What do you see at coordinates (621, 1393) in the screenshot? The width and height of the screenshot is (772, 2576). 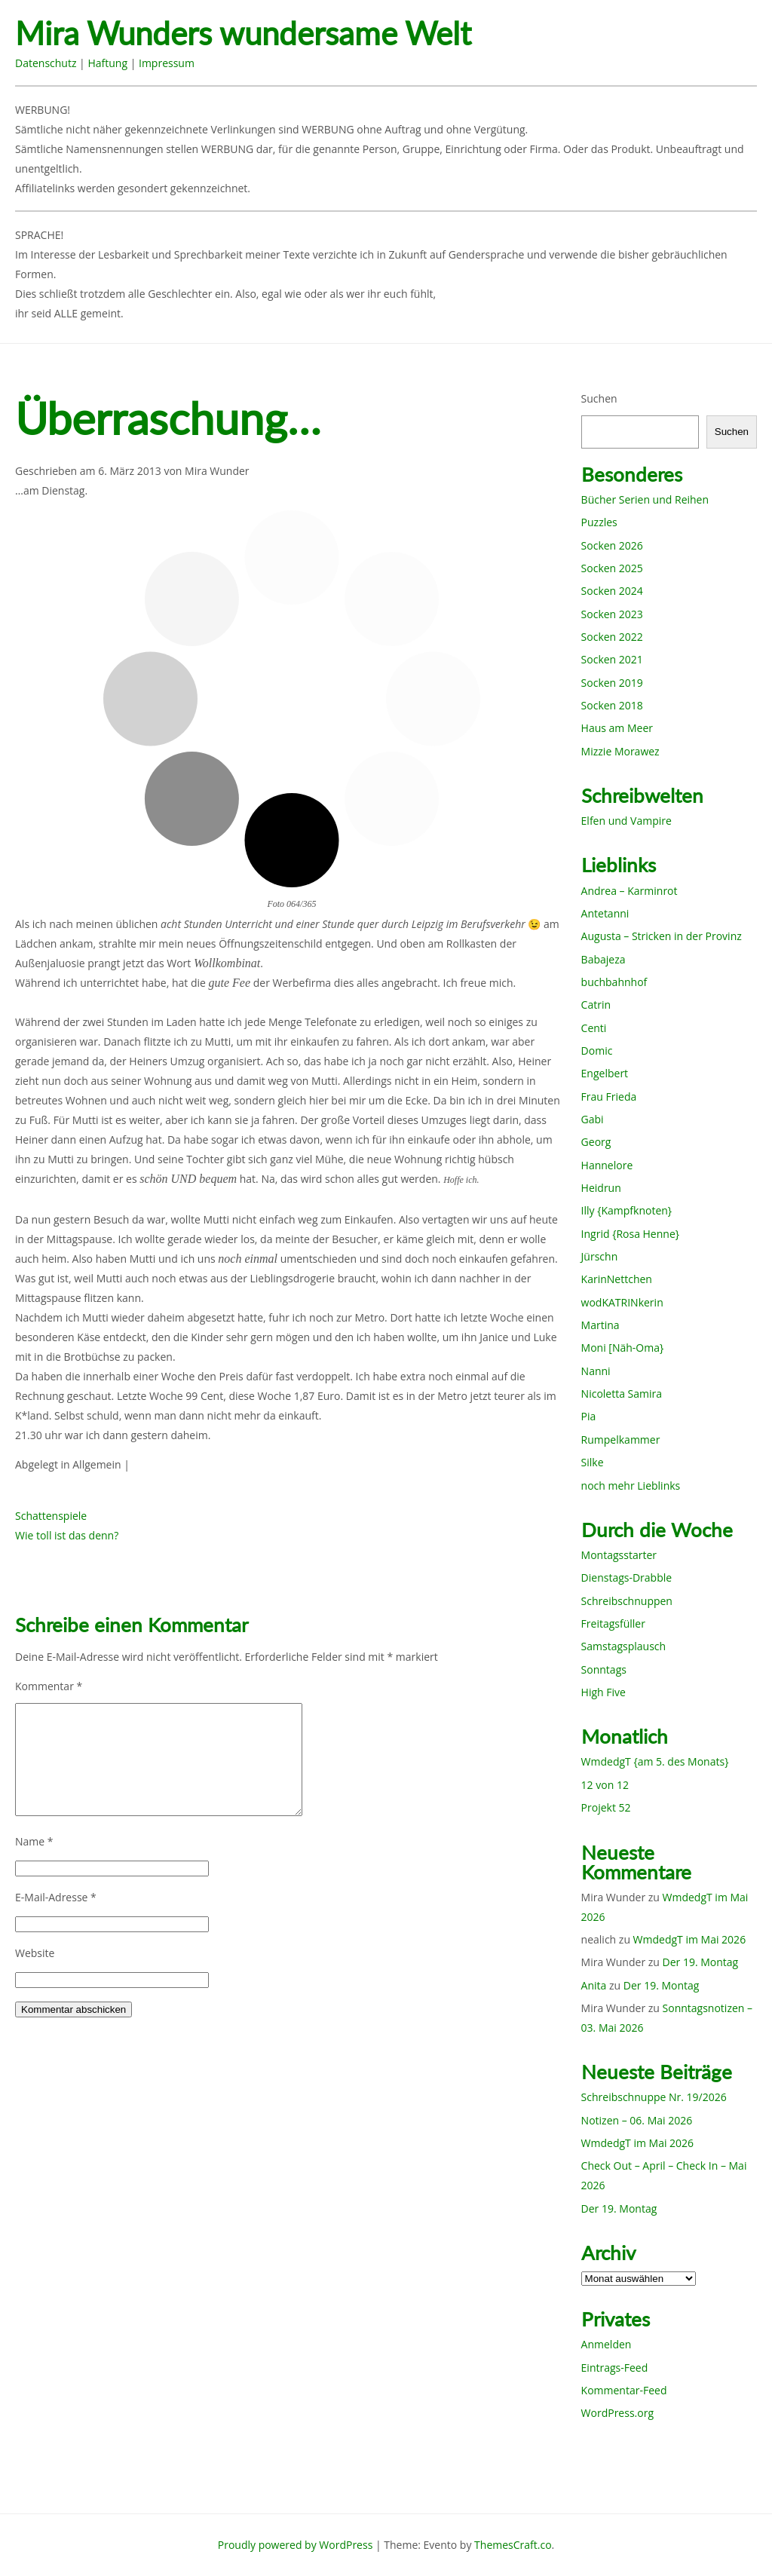 I see `Nicoletta Samira` at bounding box center [621, 1393].